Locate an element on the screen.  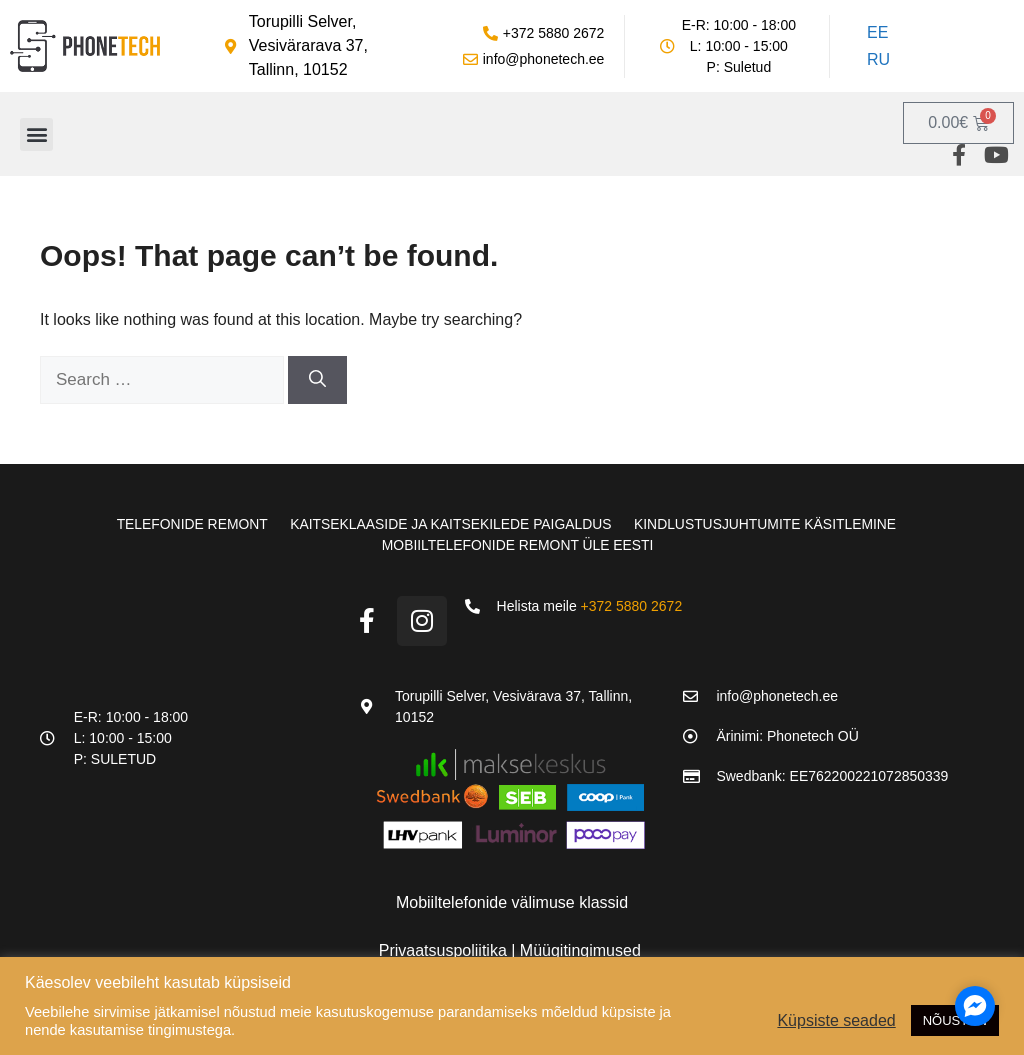
[Switch to EE] is located at coordinates (876, 33).